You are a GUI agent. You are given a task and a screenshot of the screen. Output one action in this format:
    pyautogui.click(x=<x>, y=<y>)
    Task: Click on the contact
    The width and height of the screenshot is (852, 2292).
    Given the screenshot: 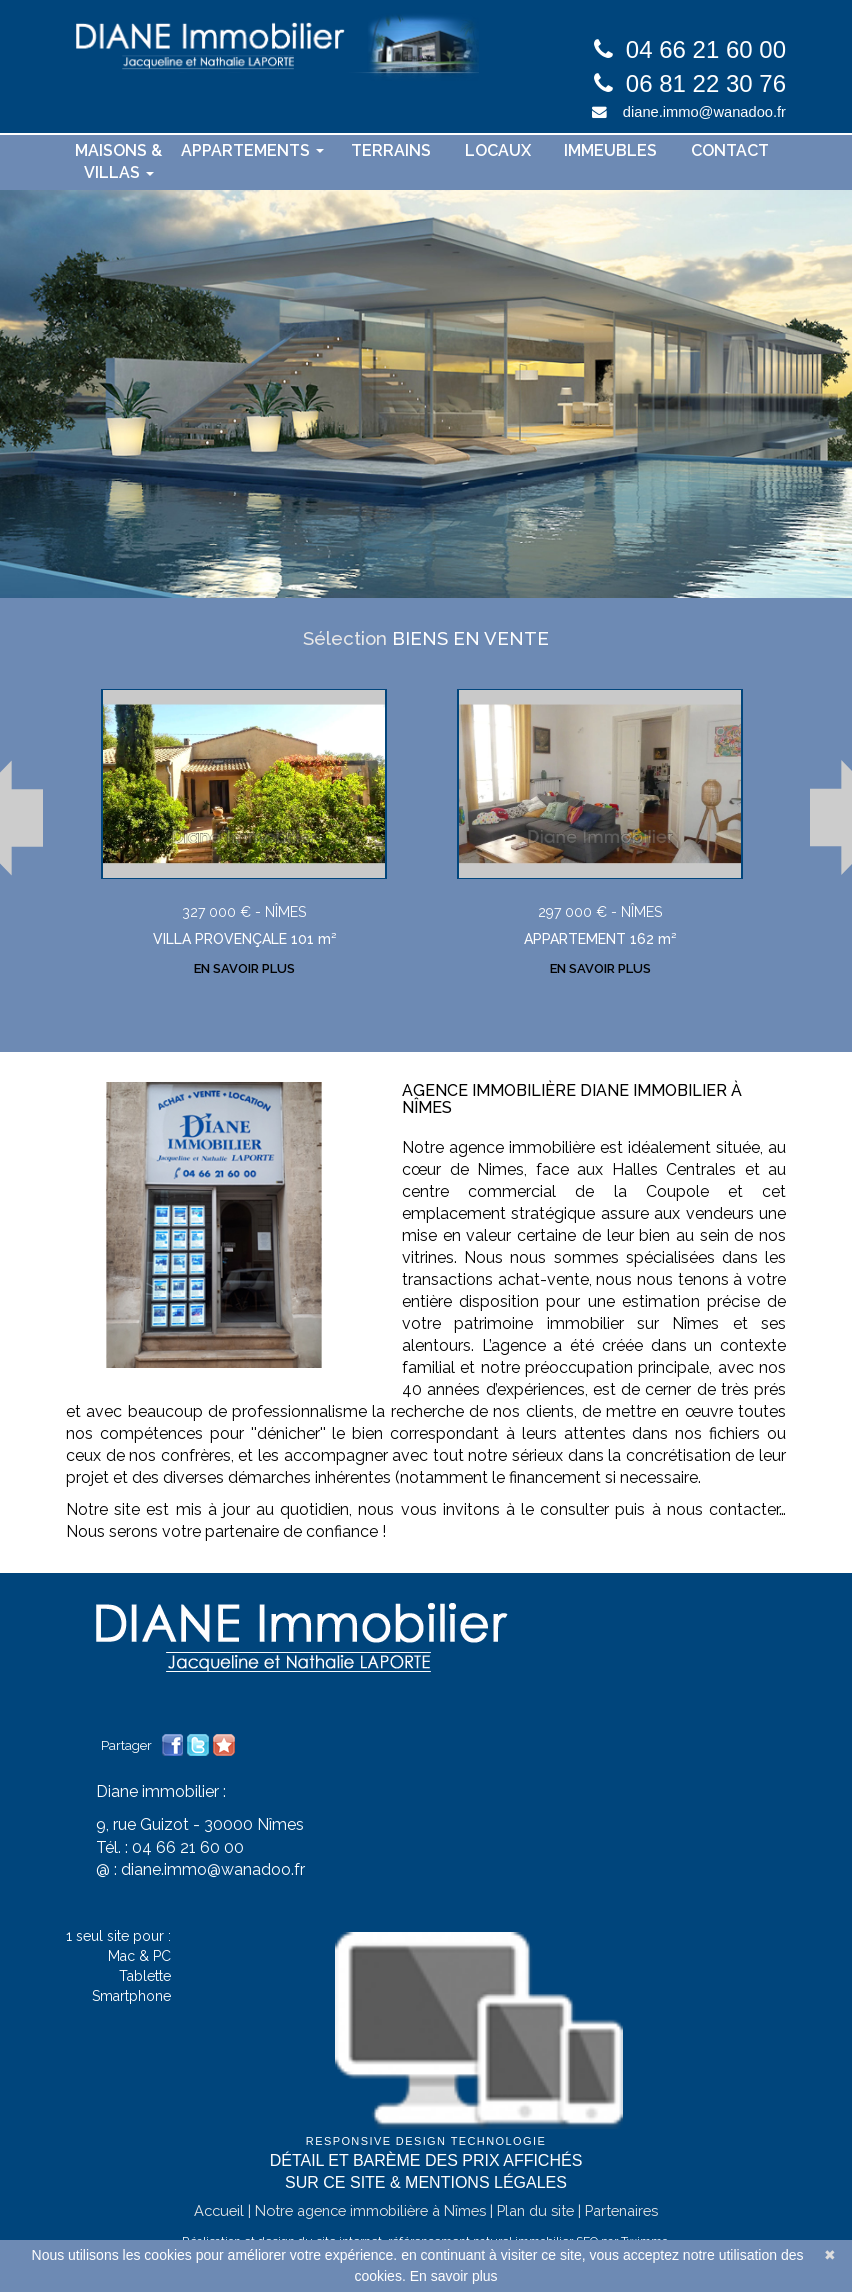 What is the action you would take?
    pyautogui.click(x=730, y=150)
    